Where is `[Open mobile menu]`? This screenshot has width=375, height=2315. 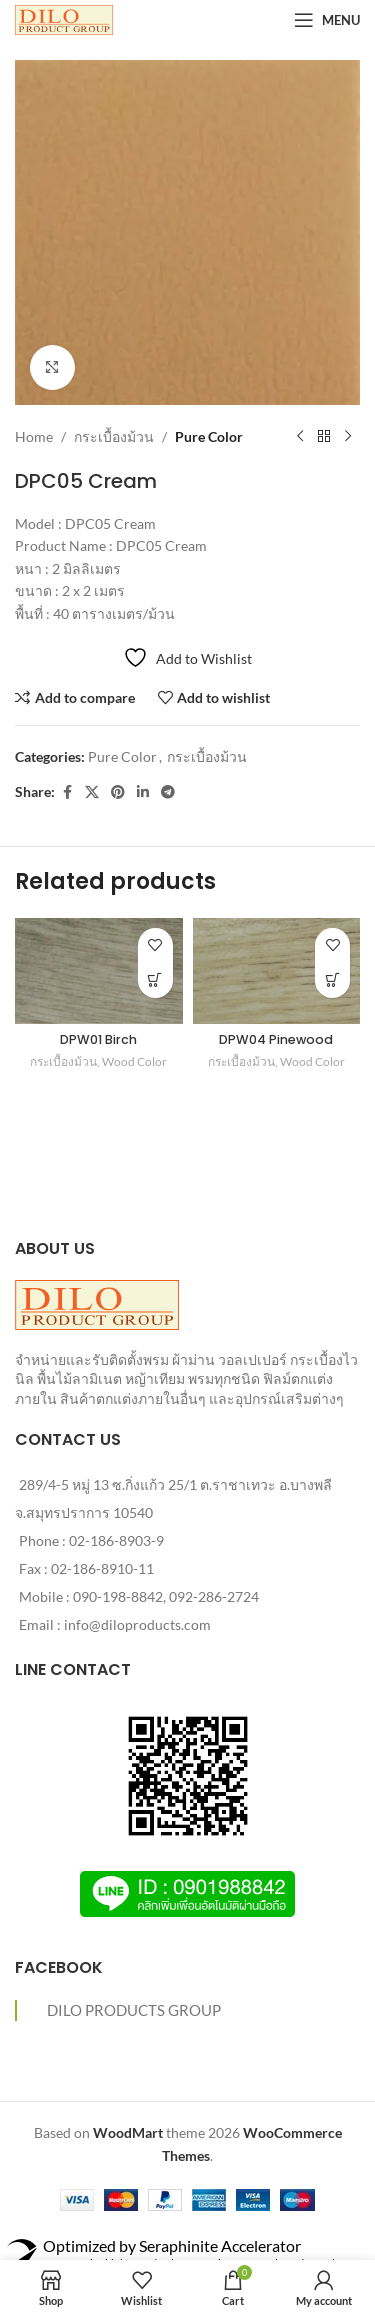
[Open mobile menu] is located at coordinates (327, 20).